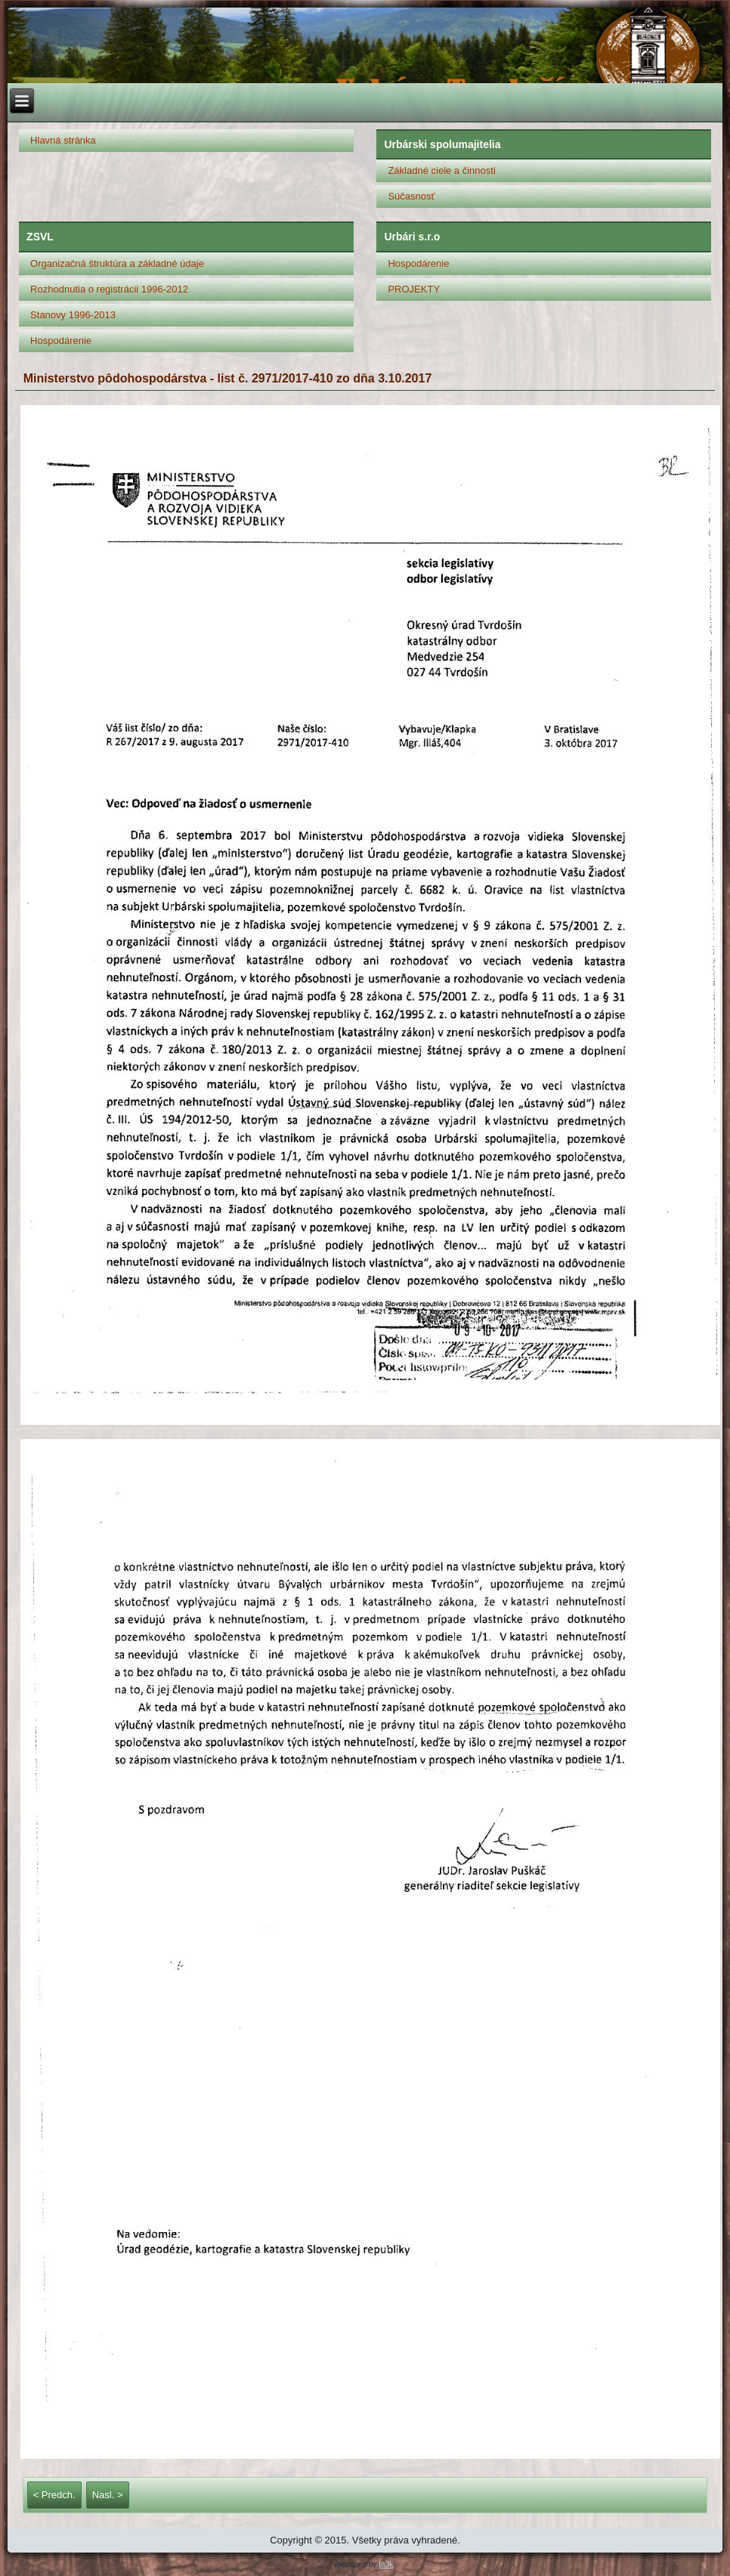  What do you see at coordinates (117, 263) in the screenshot?
I see `Organizačná štruktúra a základné údaje` at bounding box center [117, 263].